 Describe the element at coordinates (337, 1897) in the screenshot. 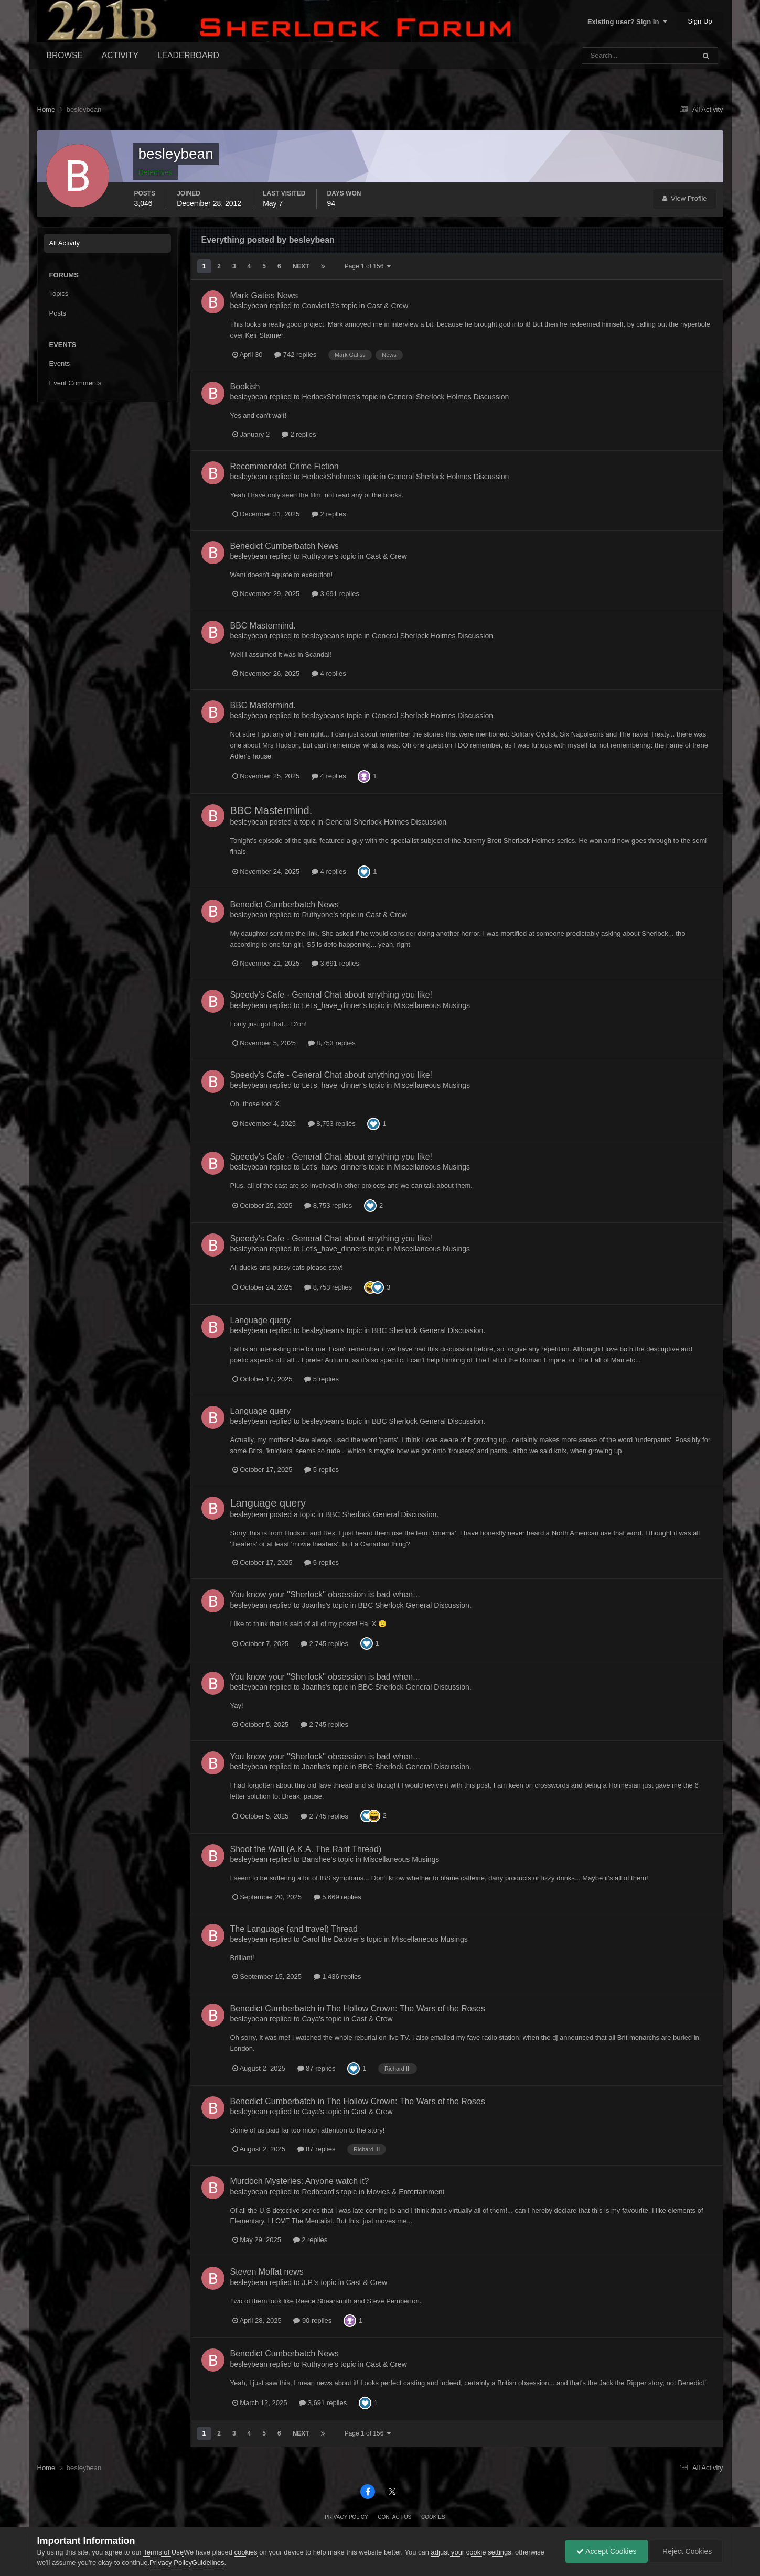

I see `5,669 replies` at that location.